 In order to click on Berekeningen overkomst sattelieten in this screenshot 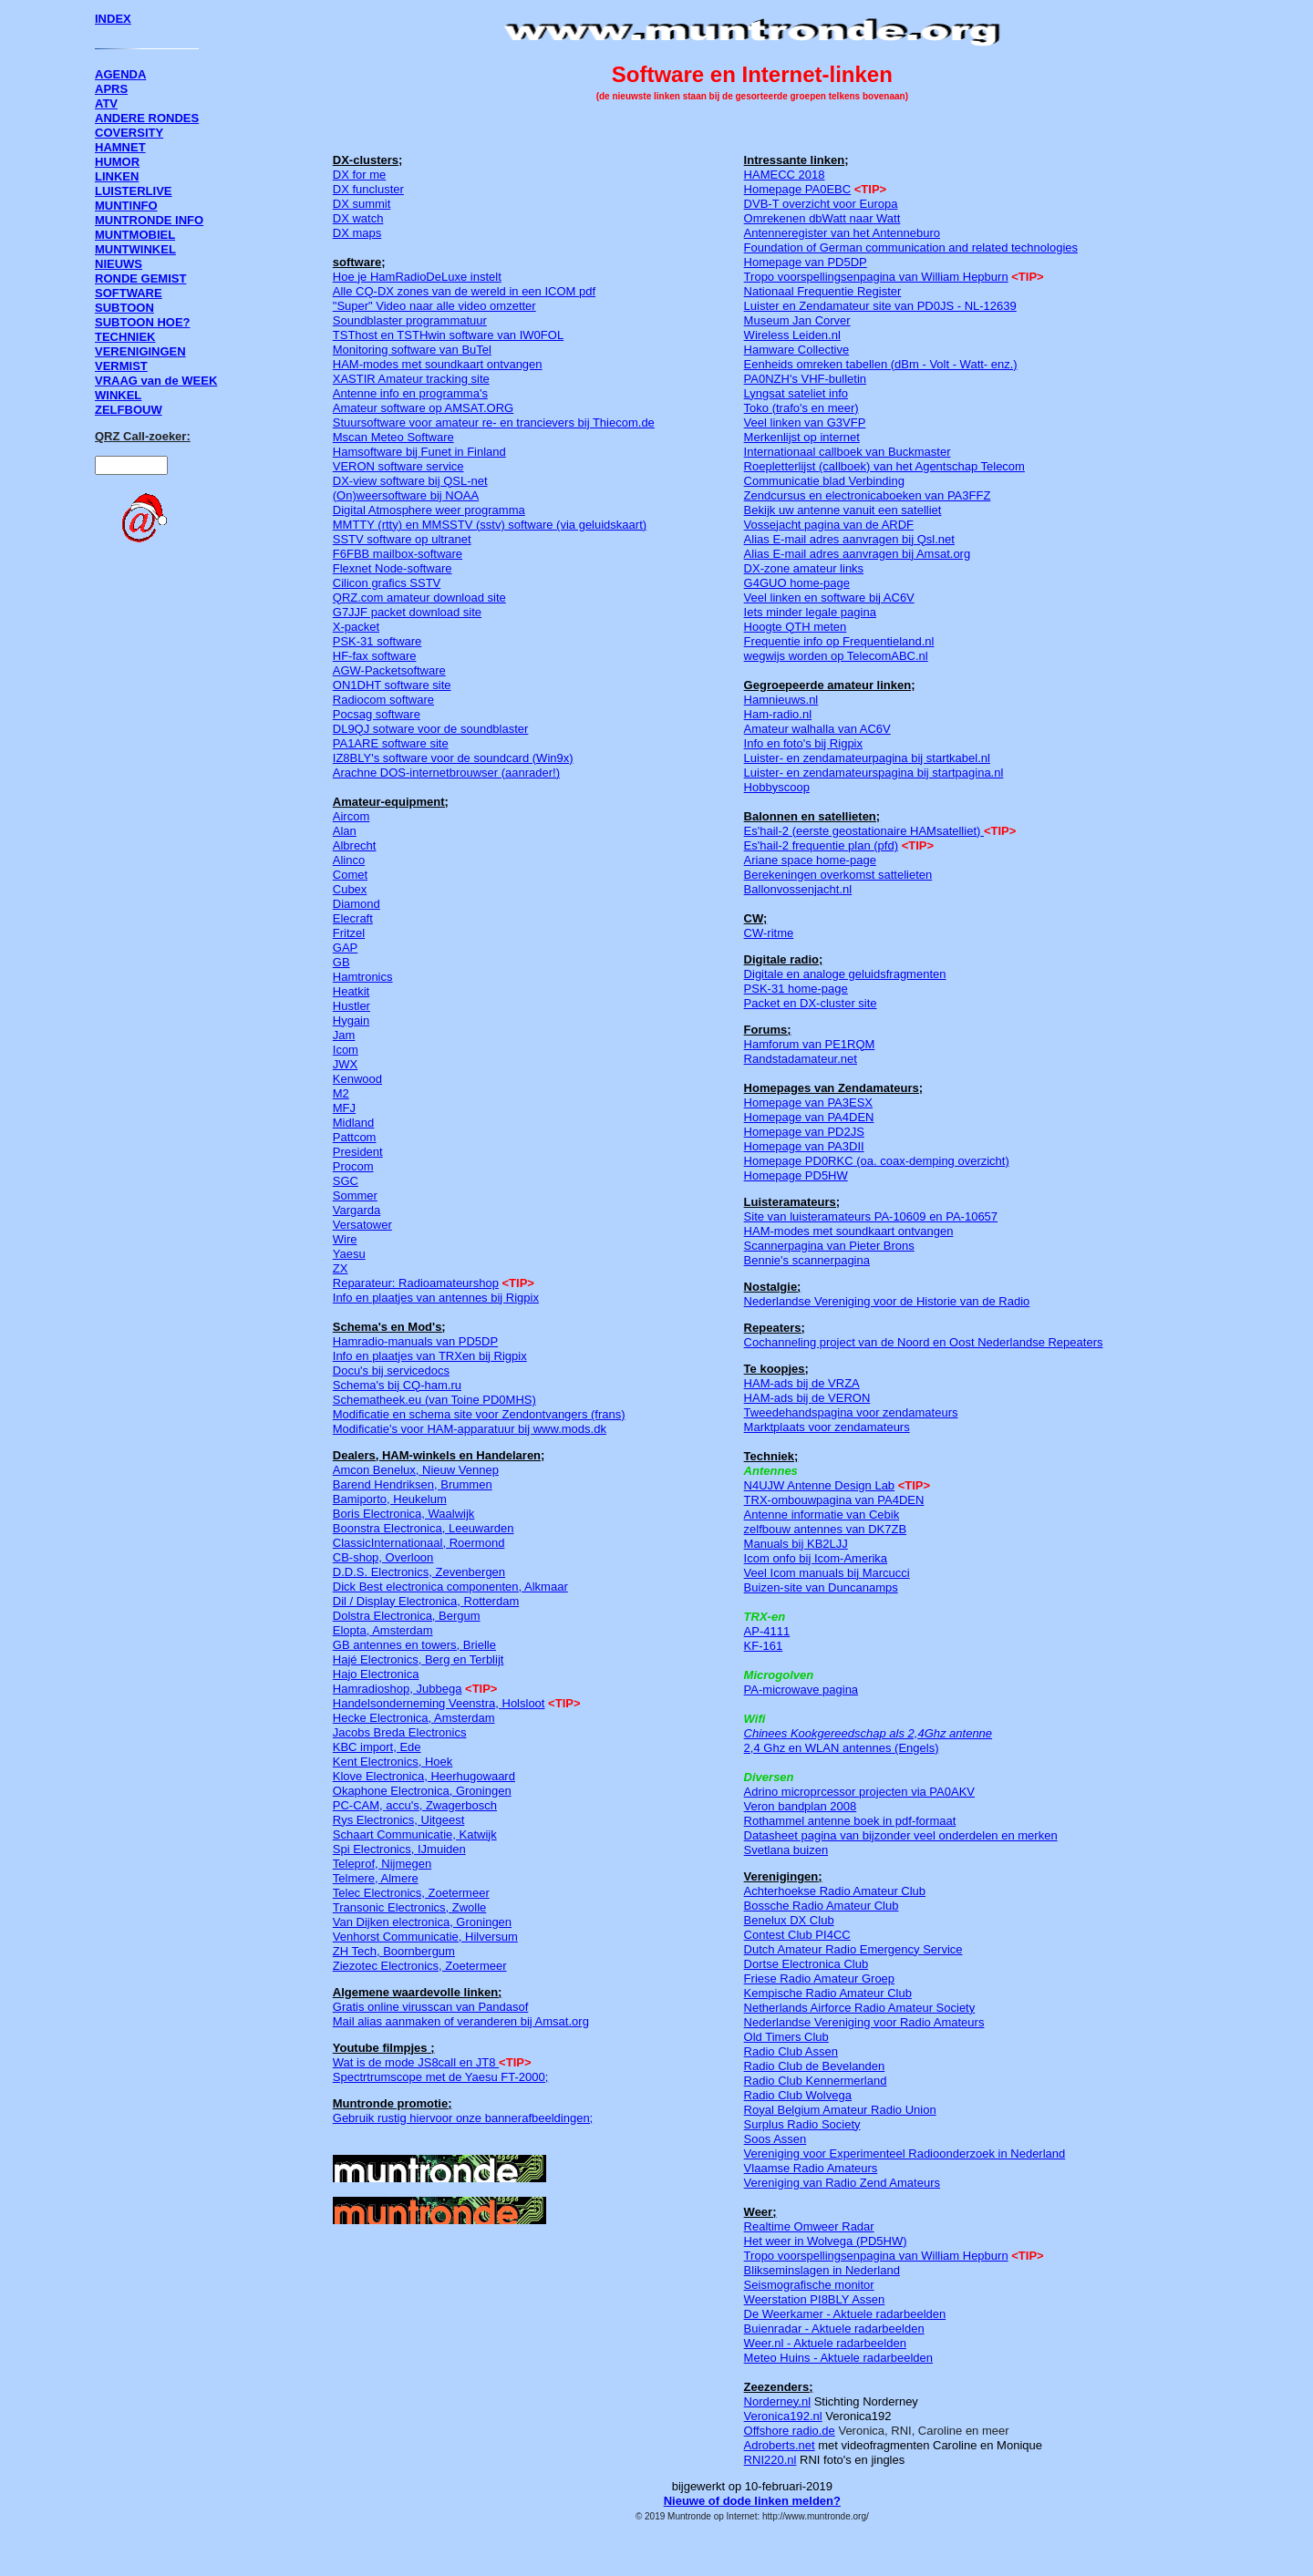, I will do `click(838, 874)`.